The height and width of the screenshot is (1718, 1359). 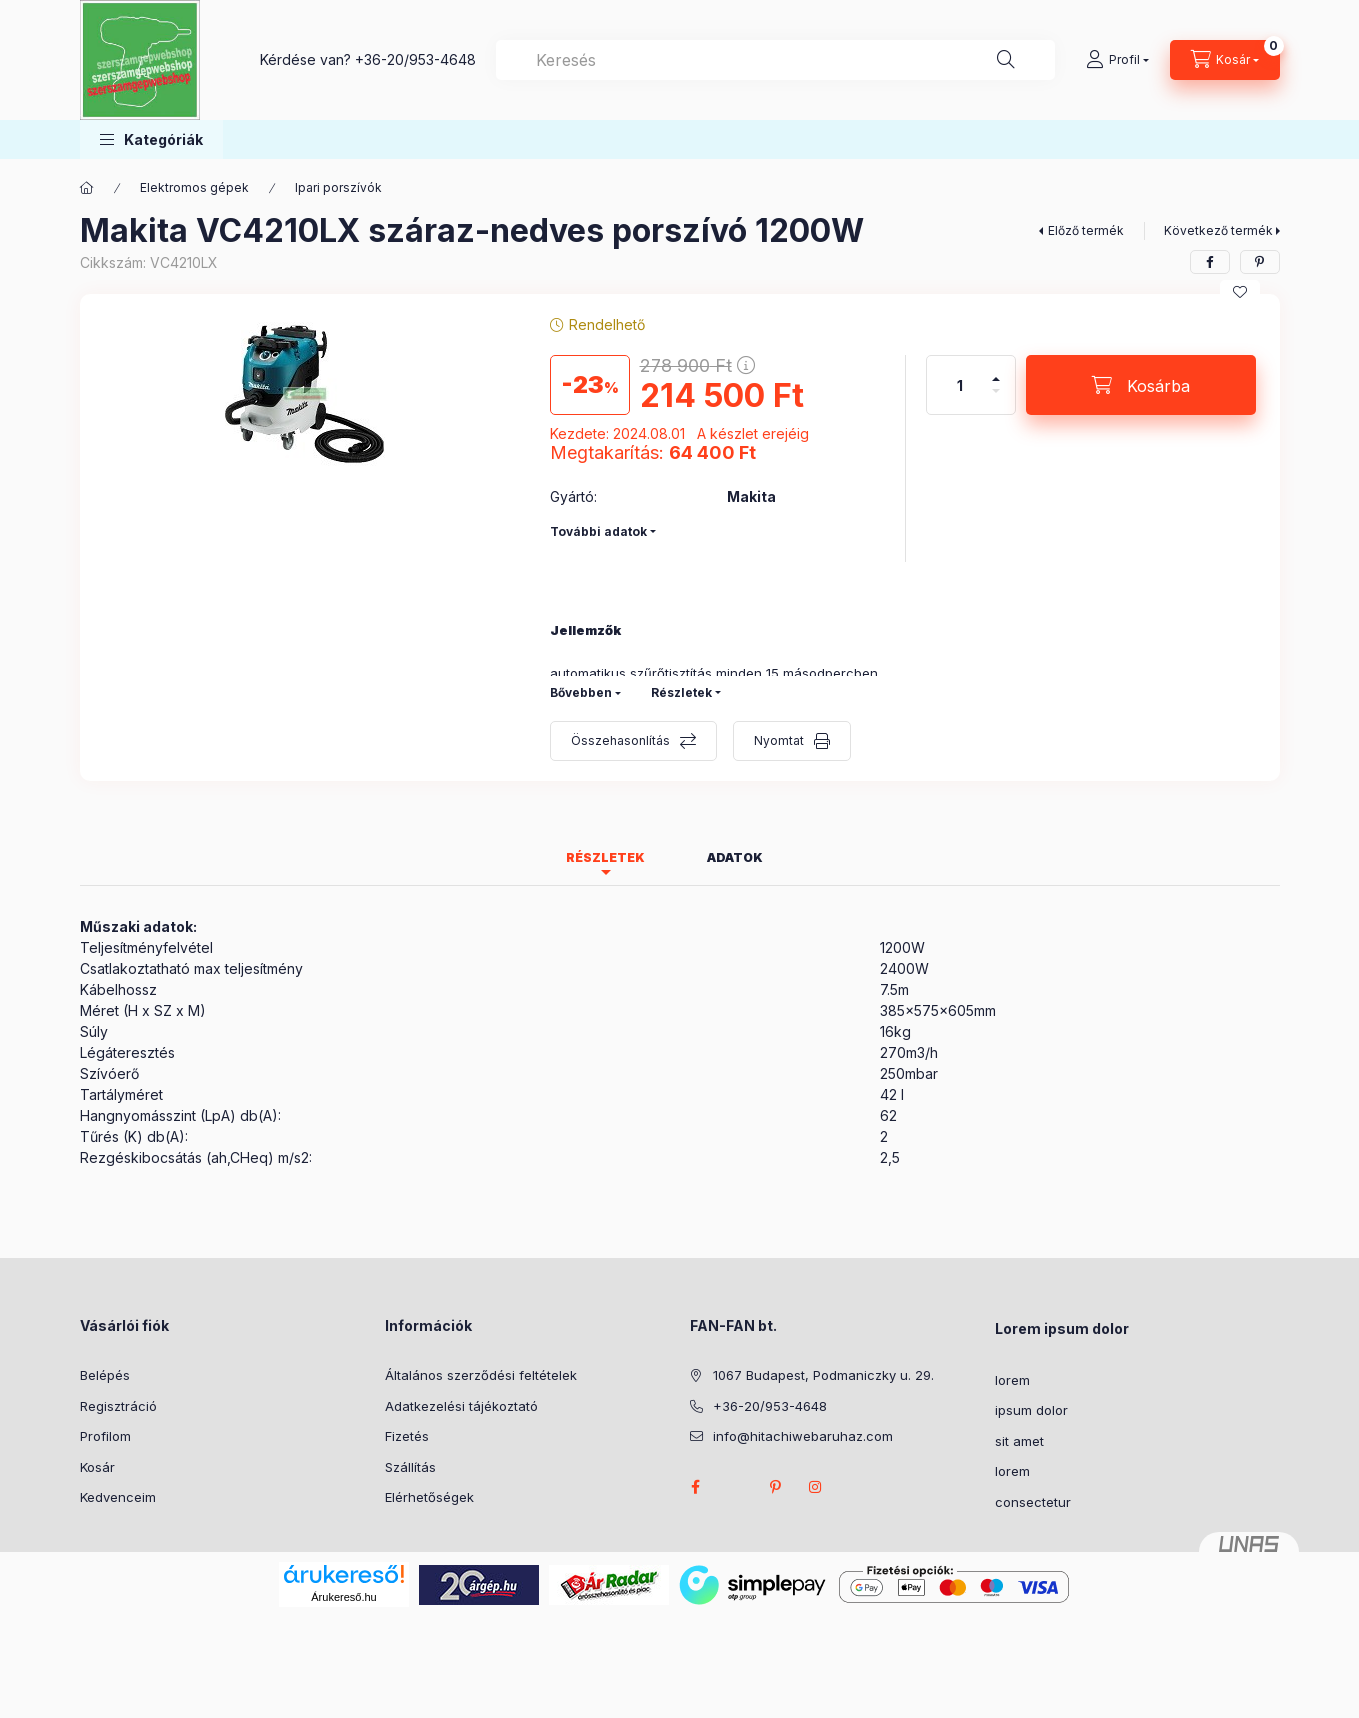 What do you see at coordinates (415, 59) in the screenshot?
I see `+36-20/953-4648` at bounding box center [415, 59].